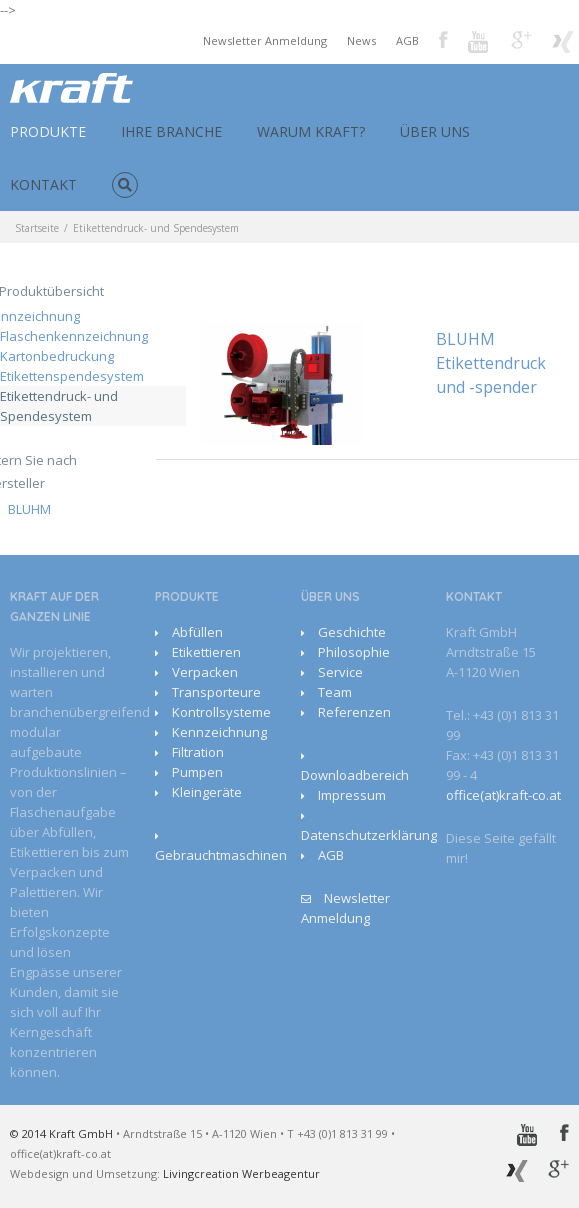  What do you see at coordinates (216, 692) in the screenshot?
I see `Transporteure` at bounding box center [216, 692].